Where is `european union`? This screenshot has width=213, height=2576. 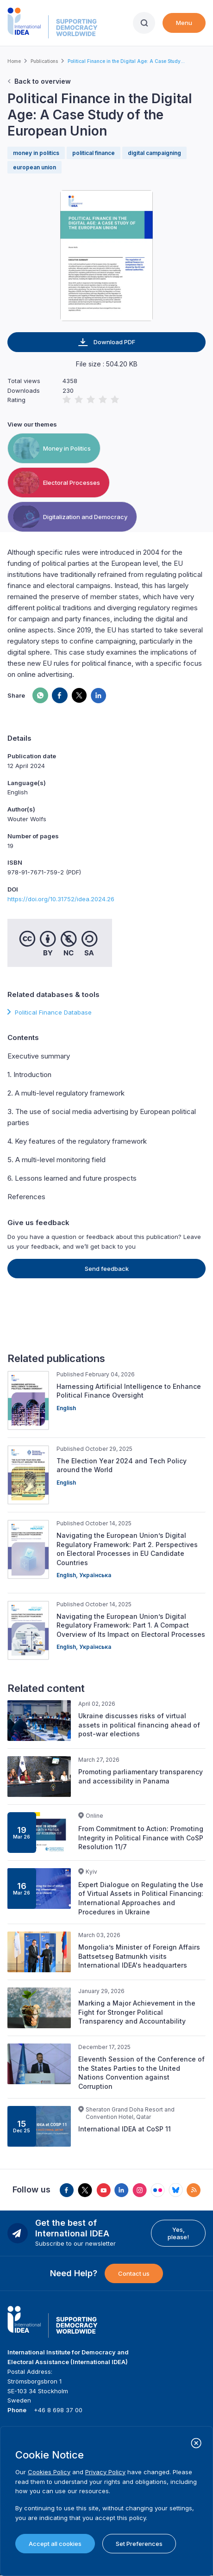 european union is located at coordinates (34, 167).